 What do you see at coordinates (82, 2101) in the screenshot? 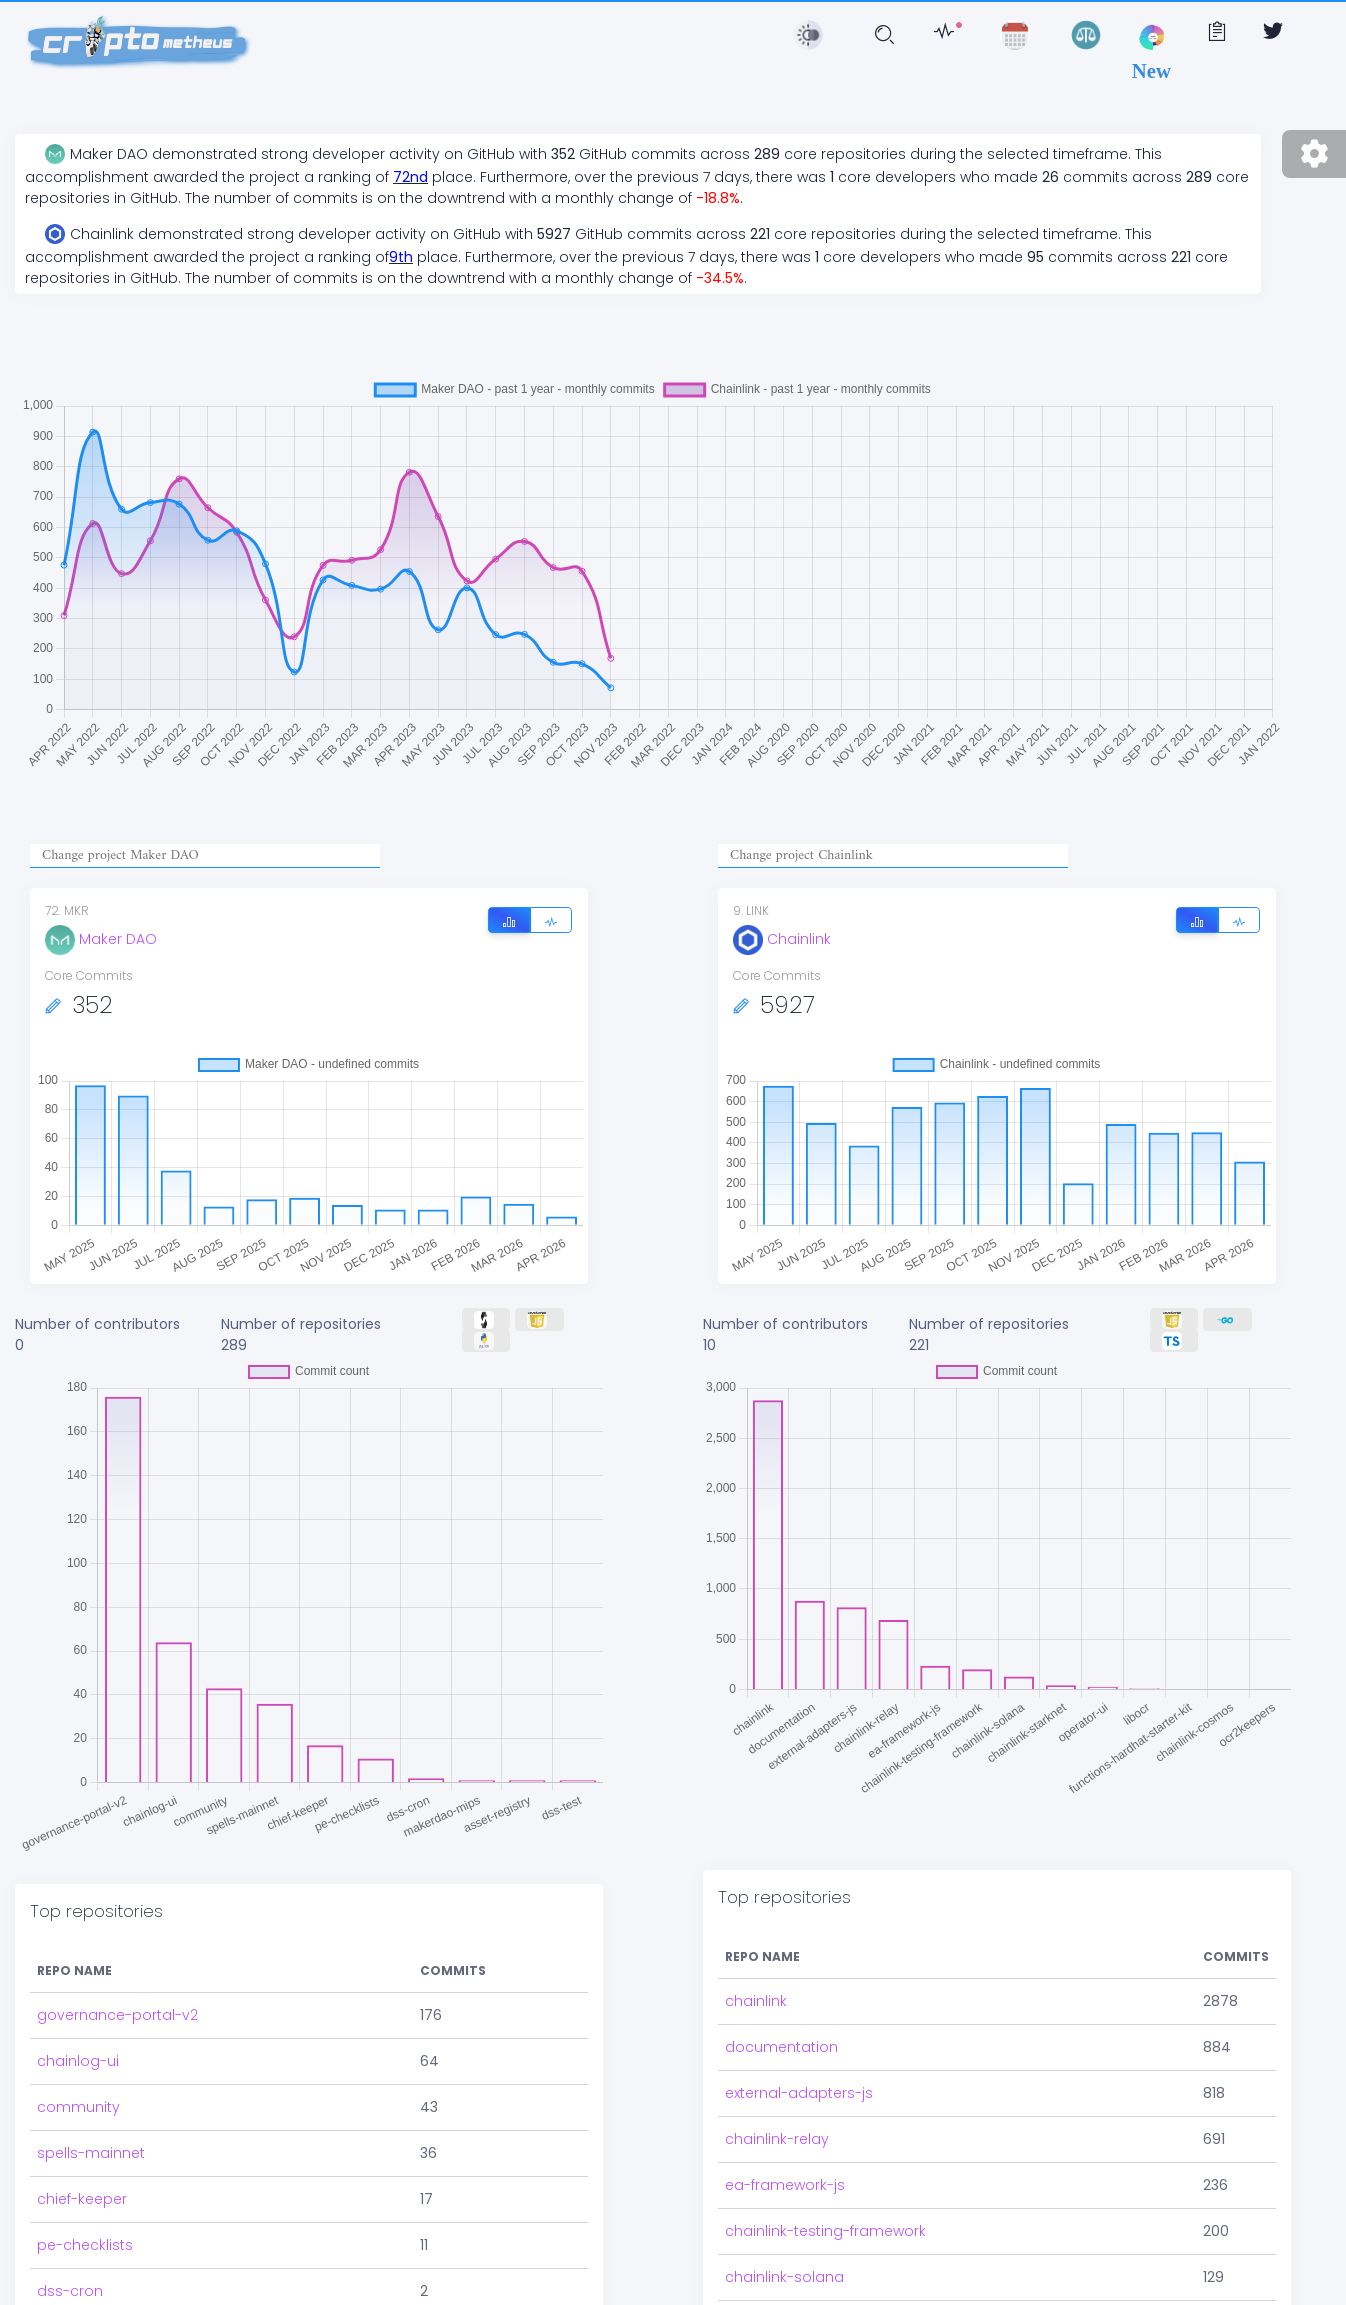
I see `chief-keeper` at bounding box center [82, 2101].